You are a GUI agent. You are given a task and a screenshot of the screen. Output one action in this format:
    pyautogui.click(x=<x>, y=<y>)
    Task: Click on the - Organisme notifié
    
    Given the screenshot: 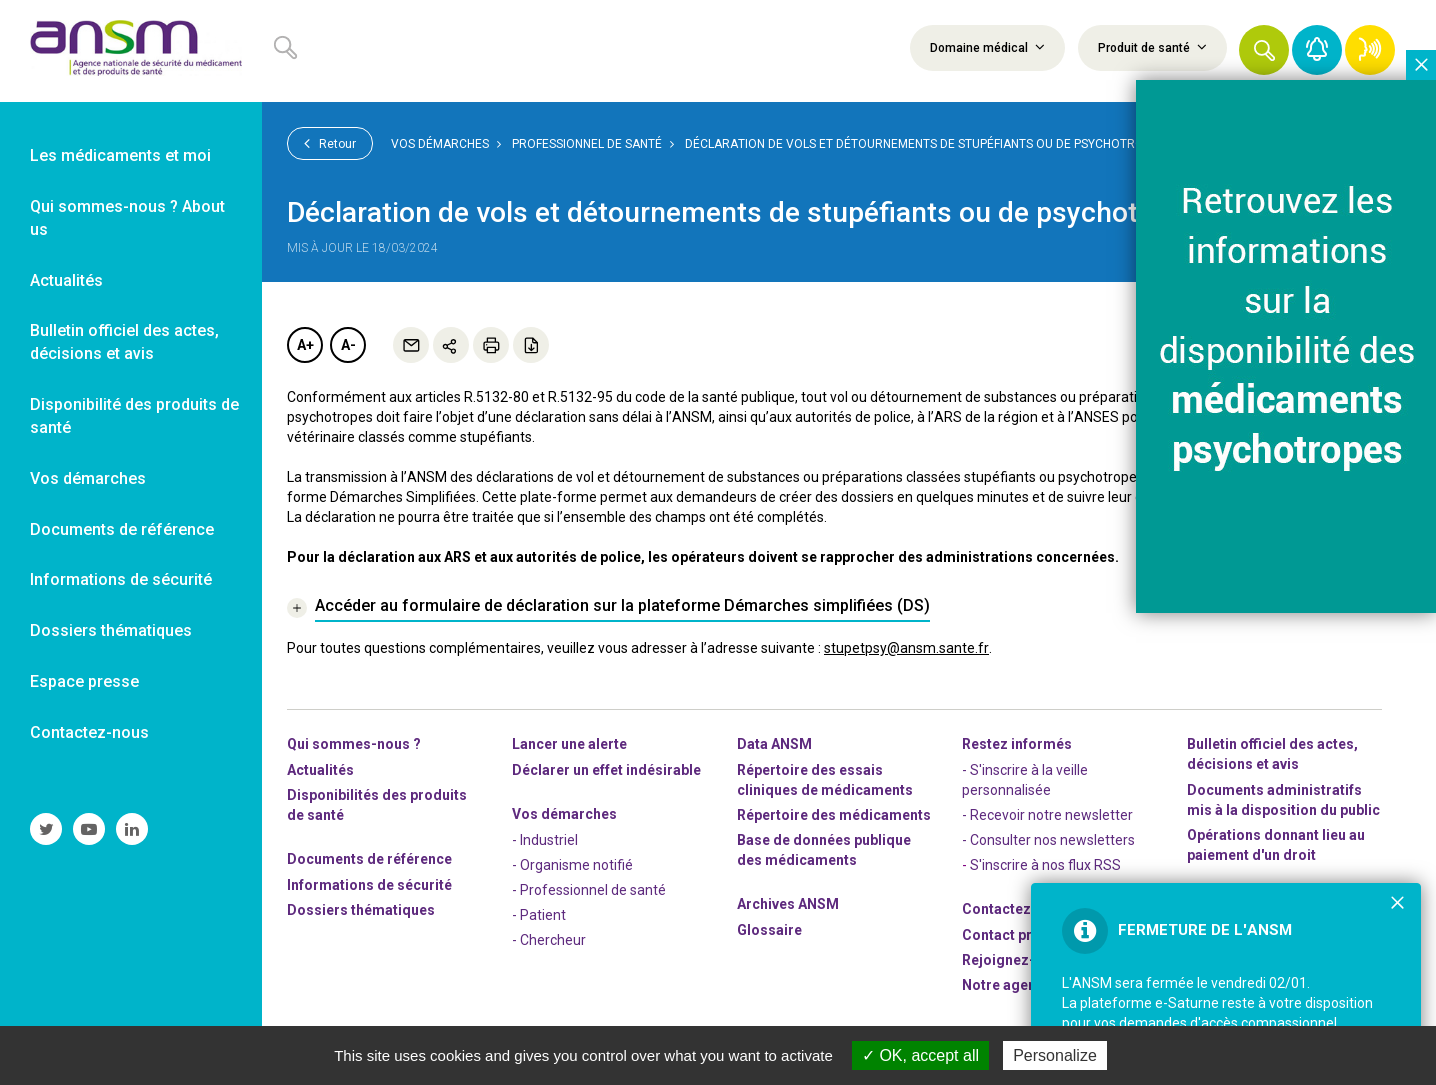 What is the action you would take?
    pyautogui.click(x=572, y=865)
    